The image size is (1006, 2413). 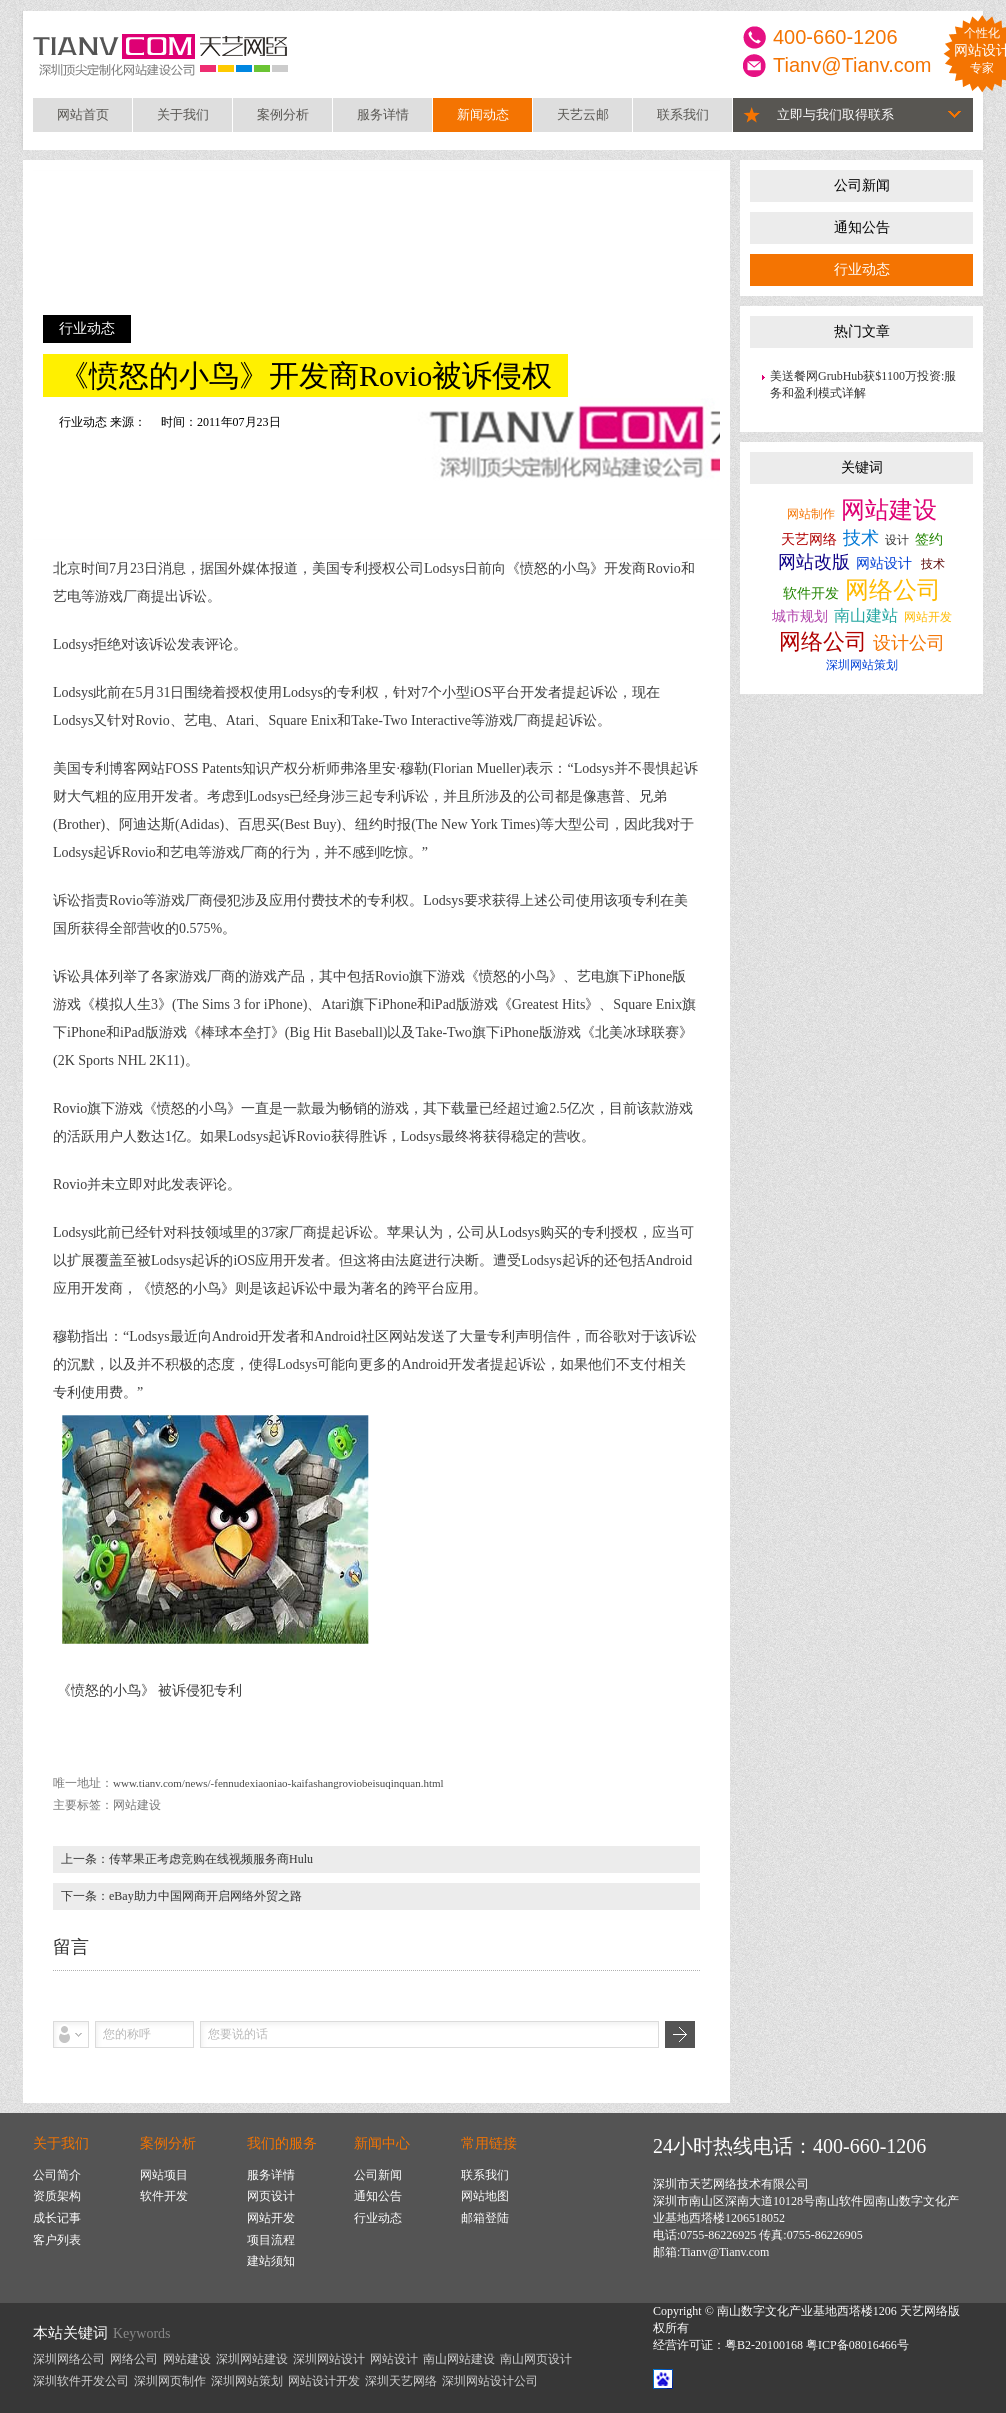 What do you see at coordinates (329, 2359) in the screenshot?
I see `深圳网站设计` at bounding box center [329, 2359].